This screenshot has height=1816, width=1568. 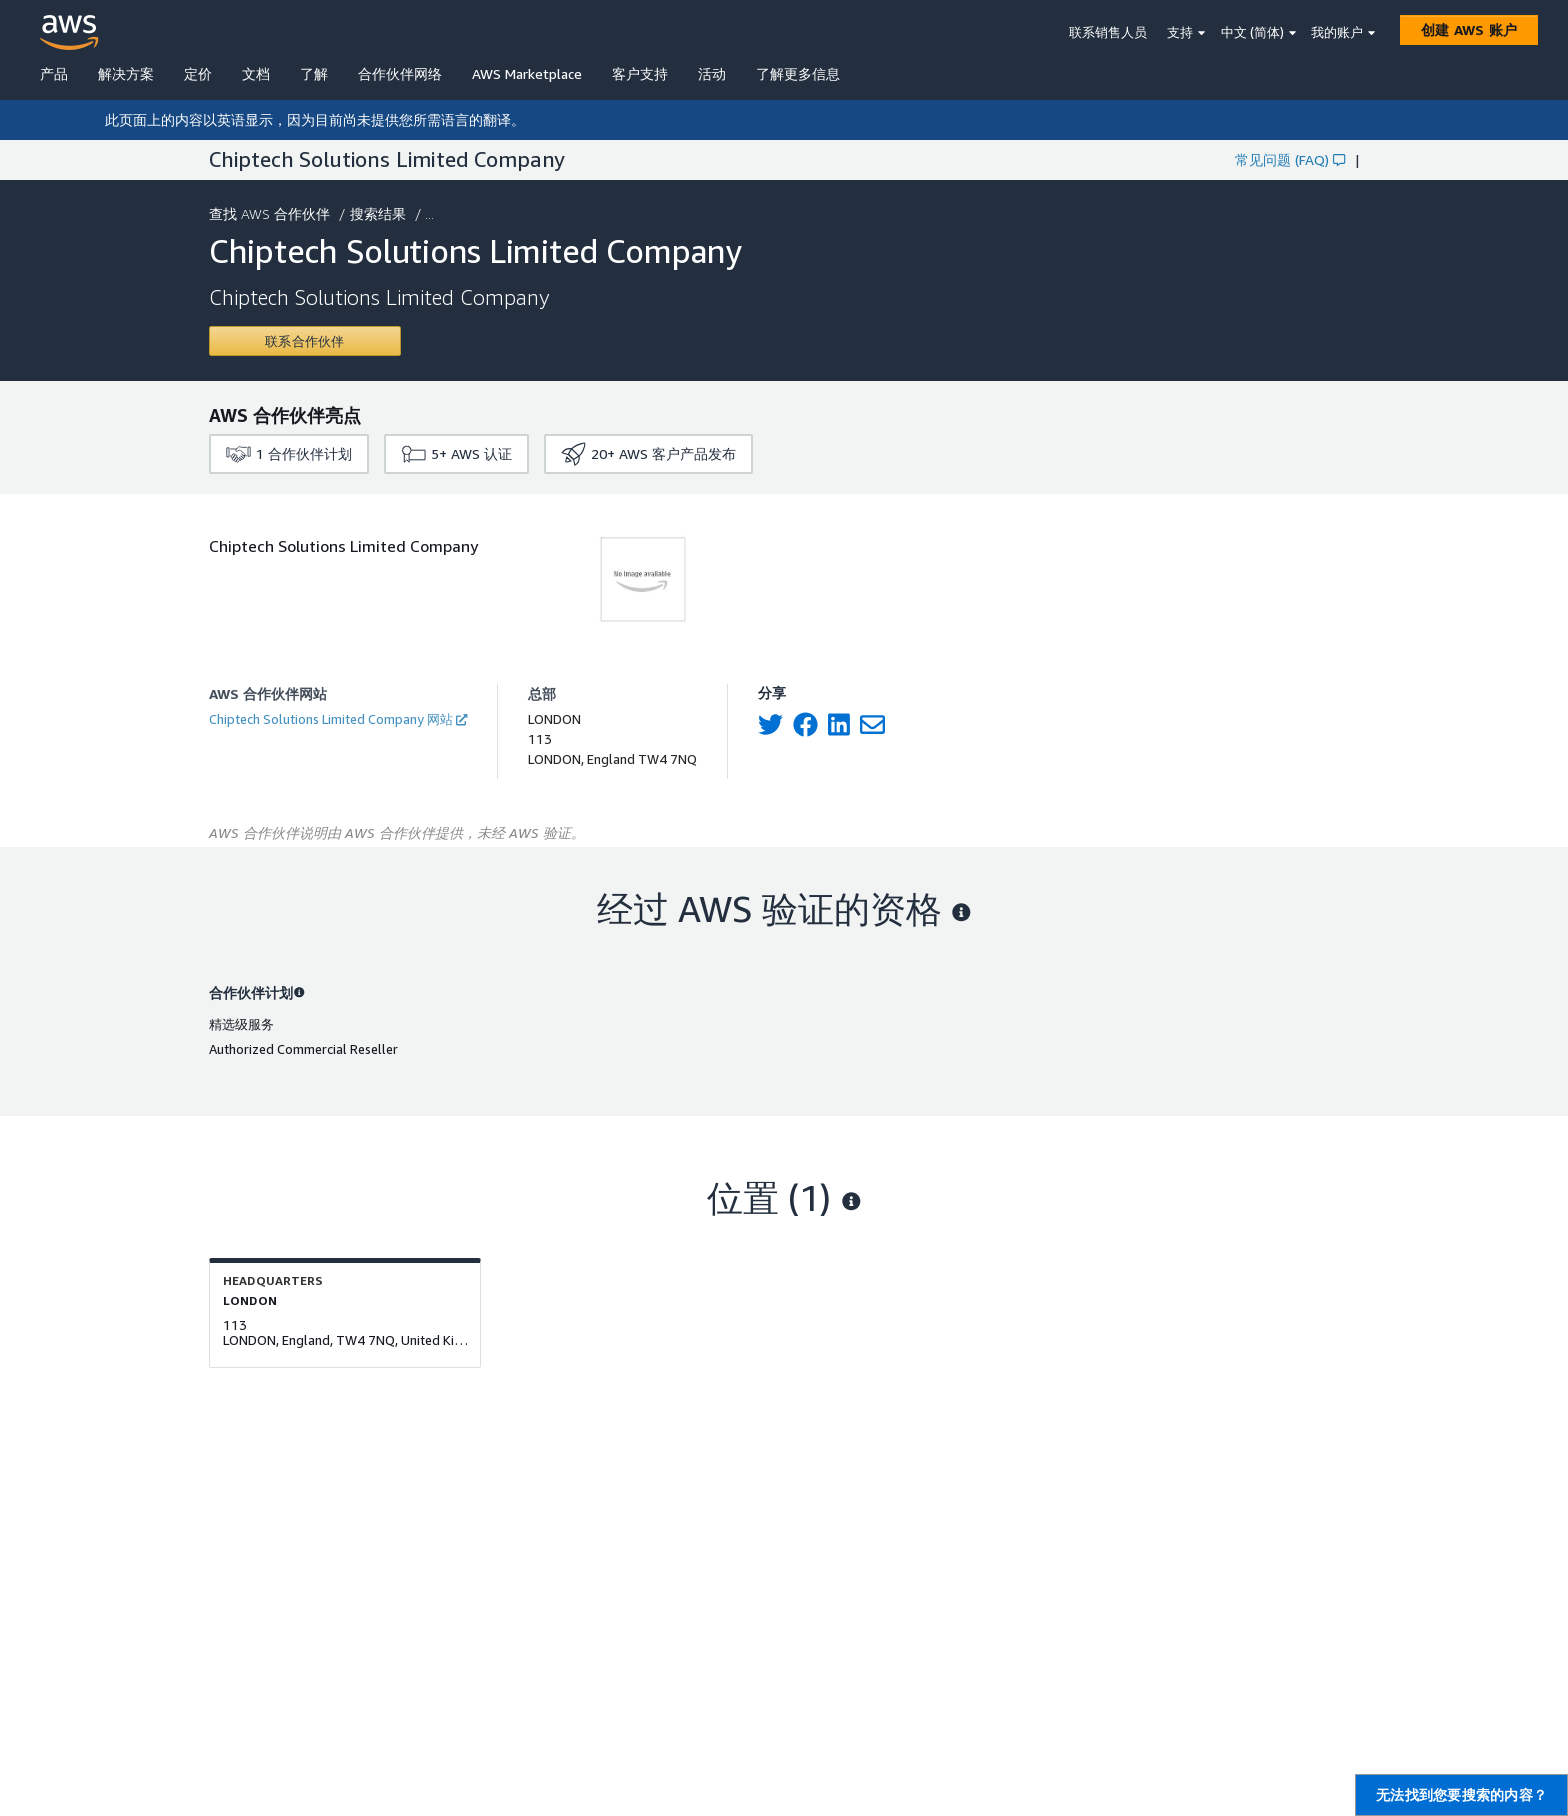 What do you see at coordinates (54, 73) in the screenshot?
I see `产品` at bounding box center [54, 73].